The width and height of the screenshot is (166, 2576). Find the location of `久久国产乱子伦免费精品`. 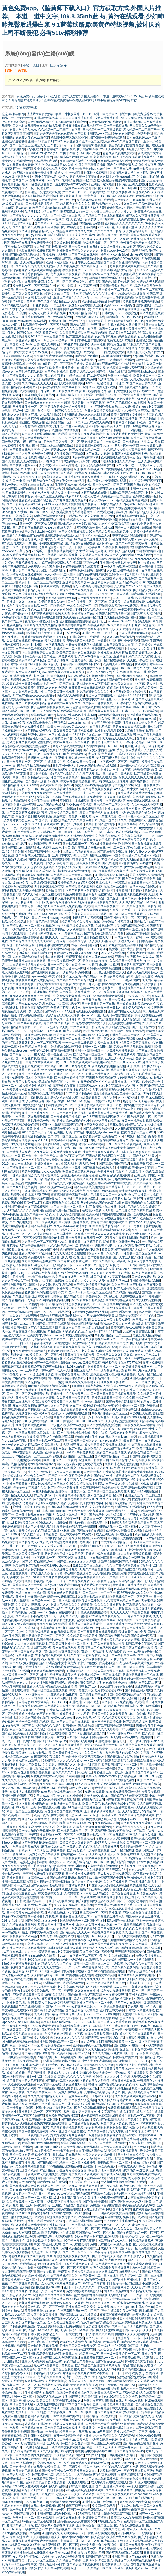

久久国产乱子伦免费精品 is located at coordinates (140, 203).